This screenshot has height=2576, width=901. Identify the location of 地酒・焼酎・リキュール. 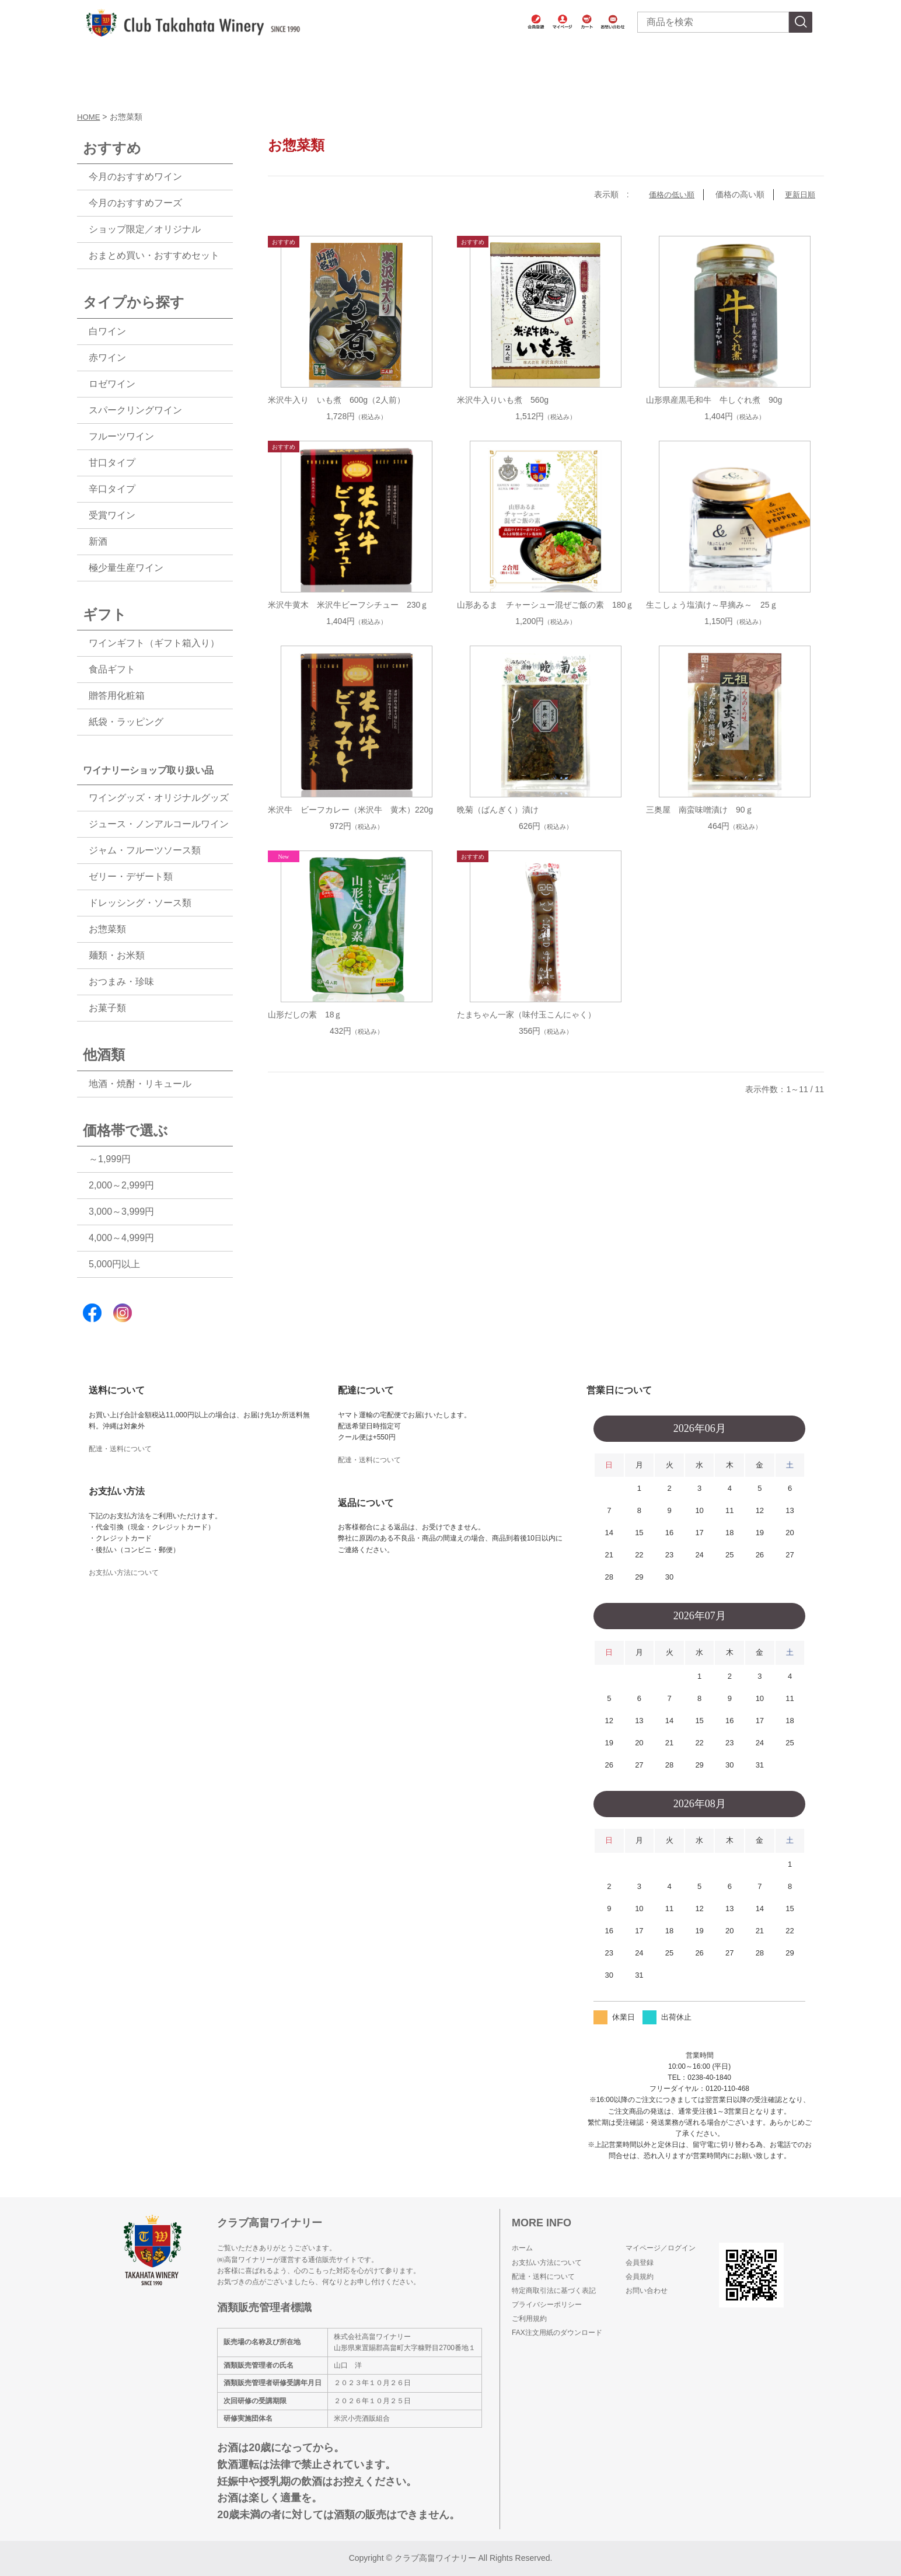
(140, 1084).